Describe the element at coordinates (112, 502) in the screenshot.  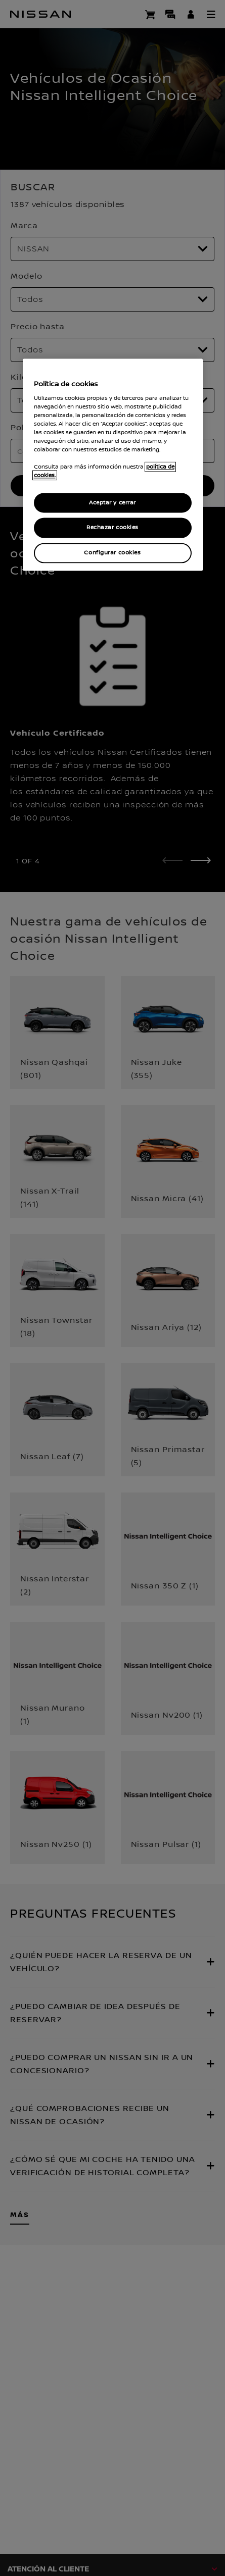
I see `Aceptar y cerrar` at that location.